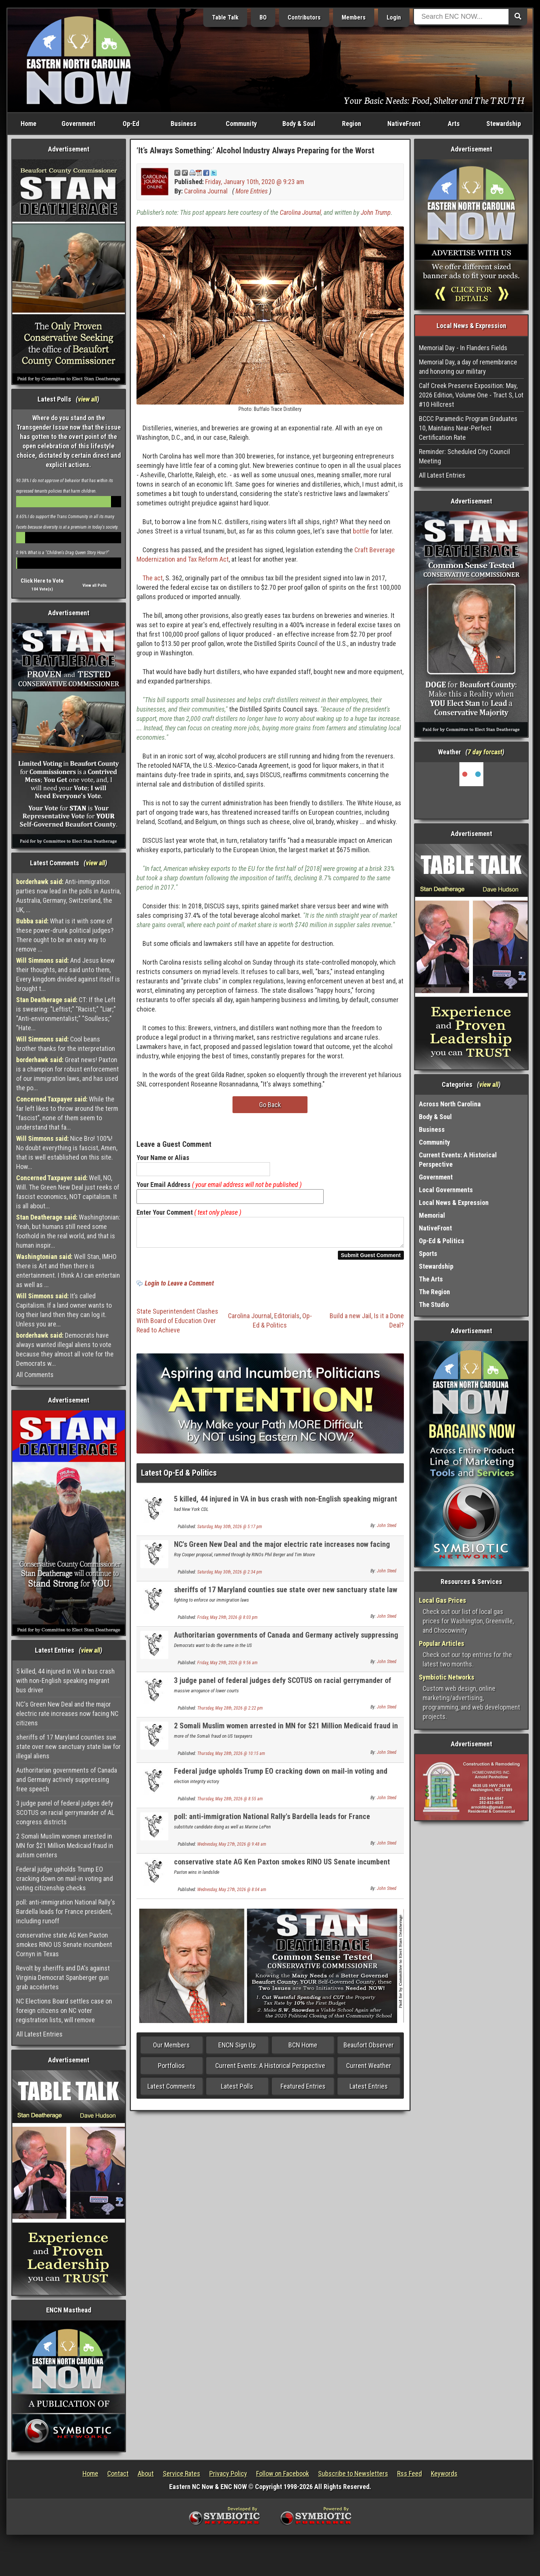  Describe the element at coordinates (237, 2049) in the screenshot. I see `ENCN Sign Up` at that location.